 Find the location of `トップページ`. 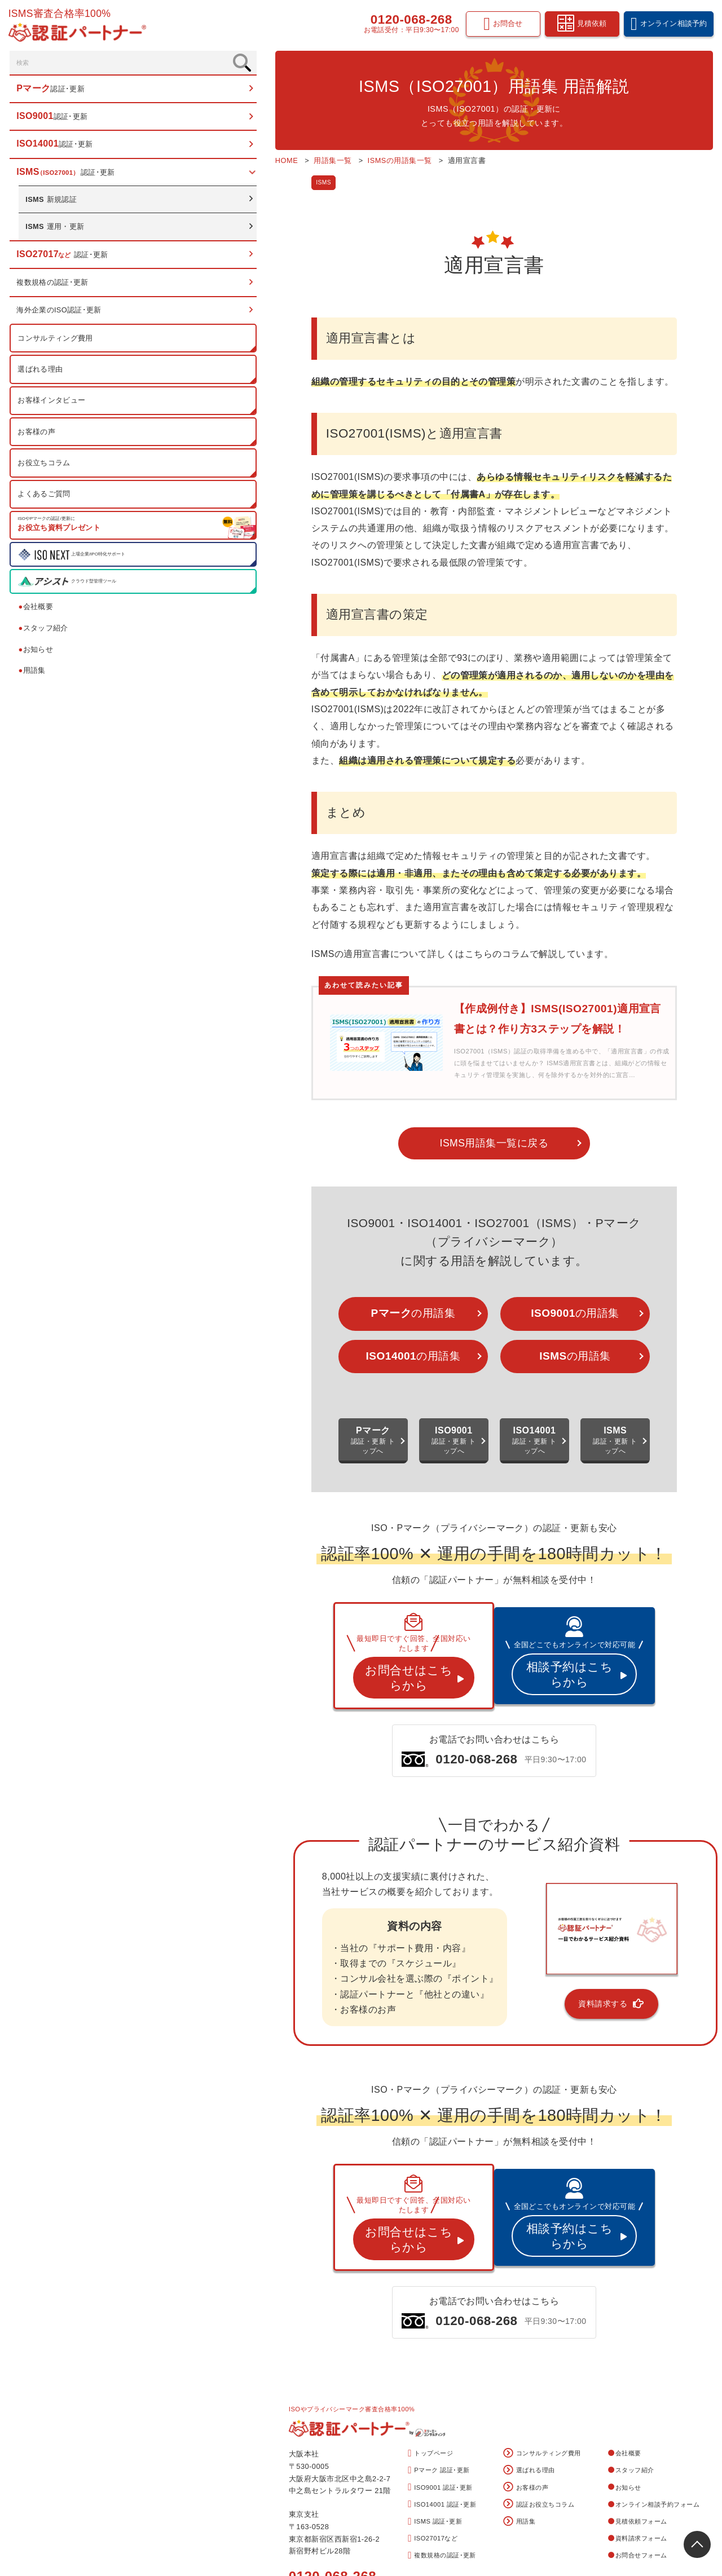

トップページ is located at coordinates (430, 2344).